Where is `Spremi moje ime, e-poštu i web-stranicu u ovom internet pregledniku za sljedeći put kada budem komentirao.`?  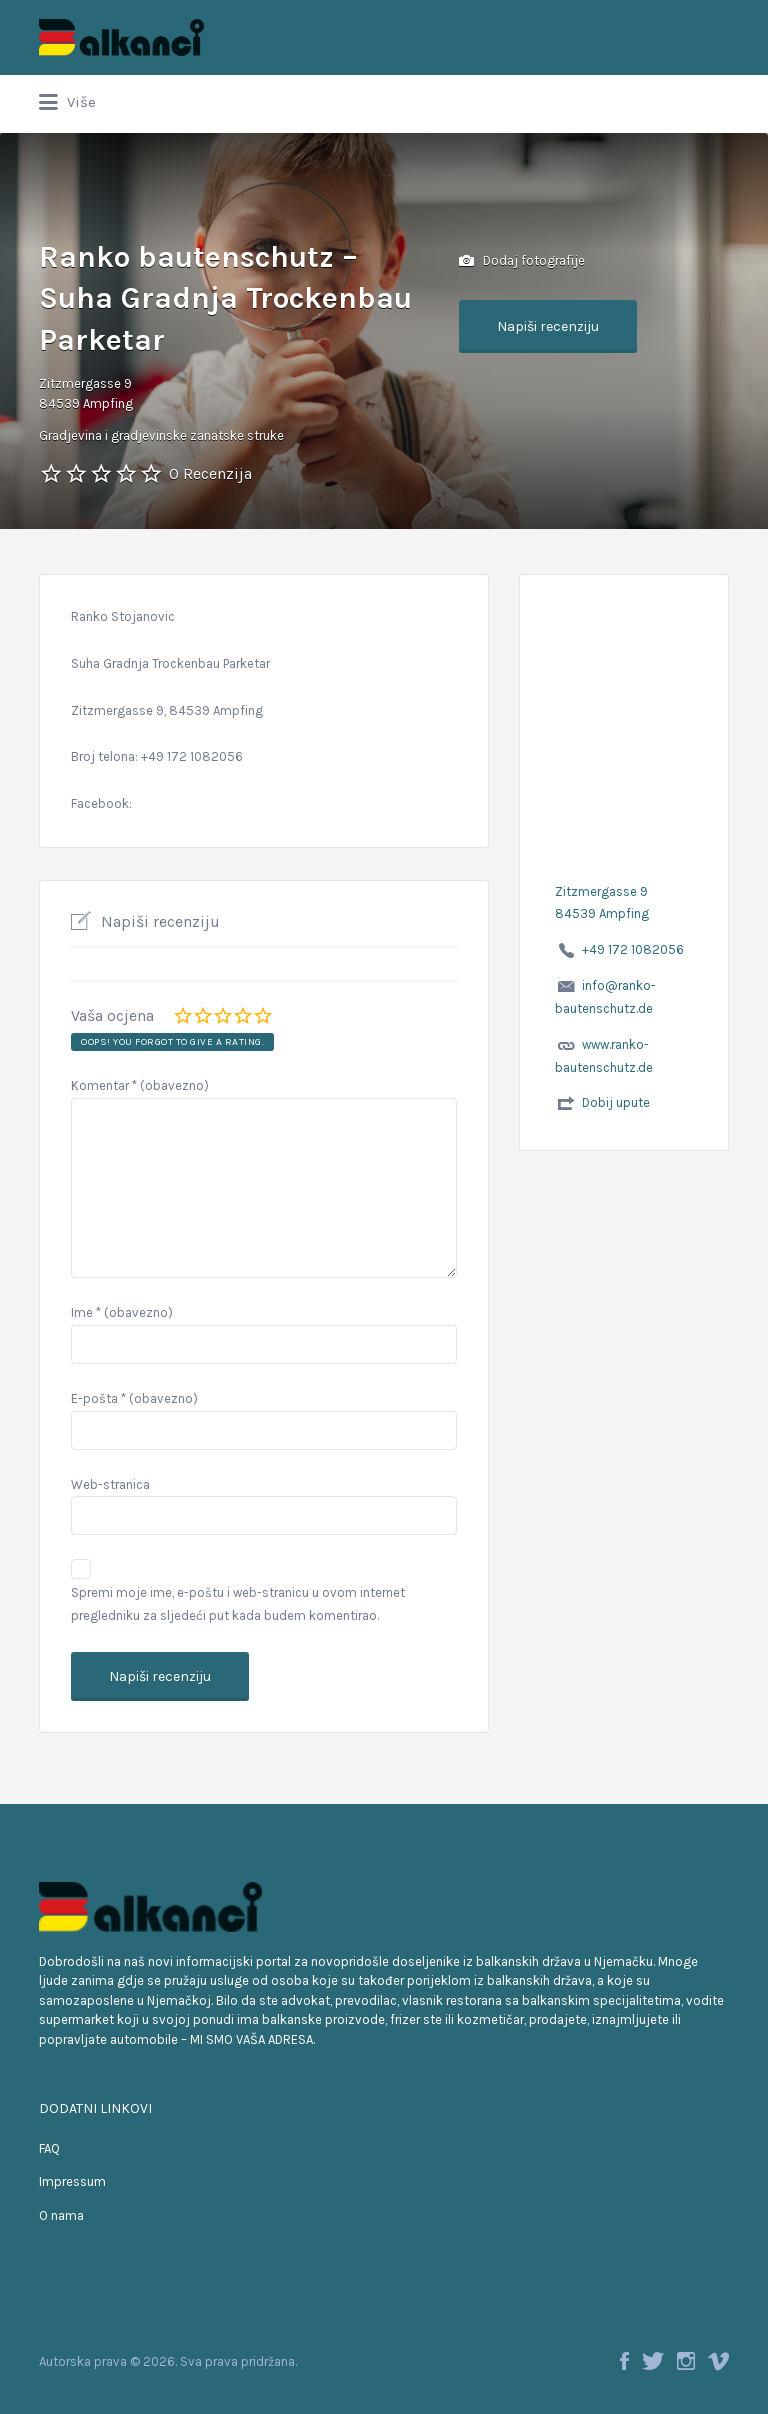
Spremi moje ime, e-poštu i web-stranicu u ovom internet pregledniku za sljedeći put kada budem komentirao. is located at coordinates (238, 1604).